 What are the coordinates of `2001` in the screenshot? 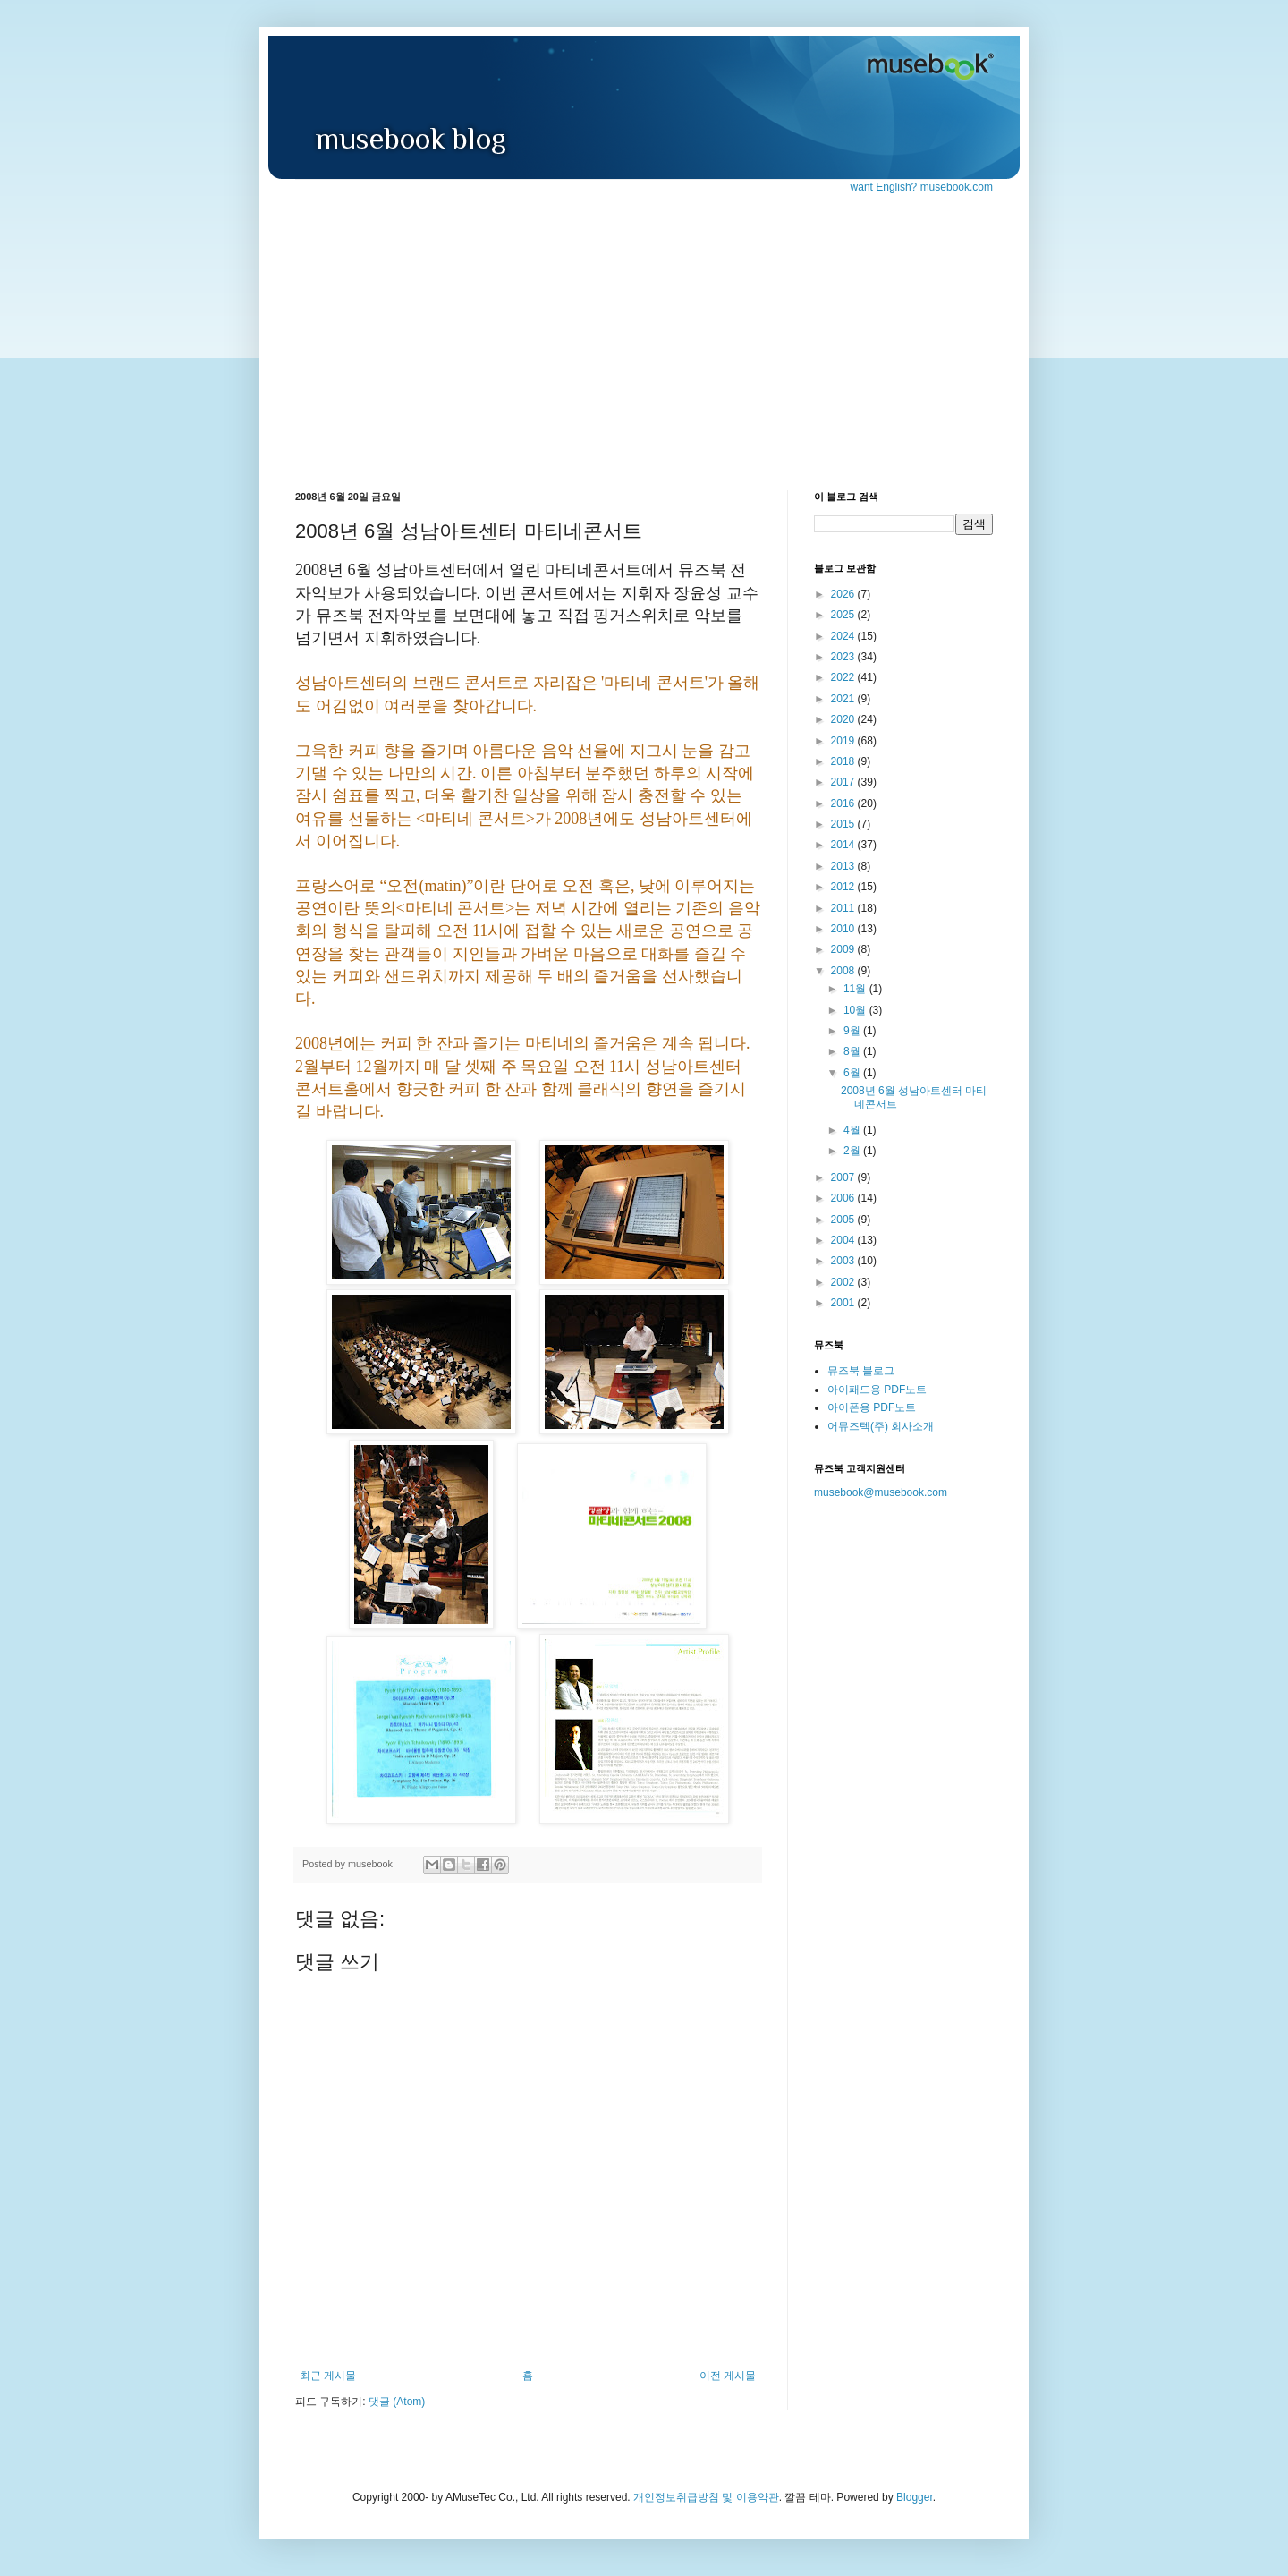 It's located at (844, 1303).